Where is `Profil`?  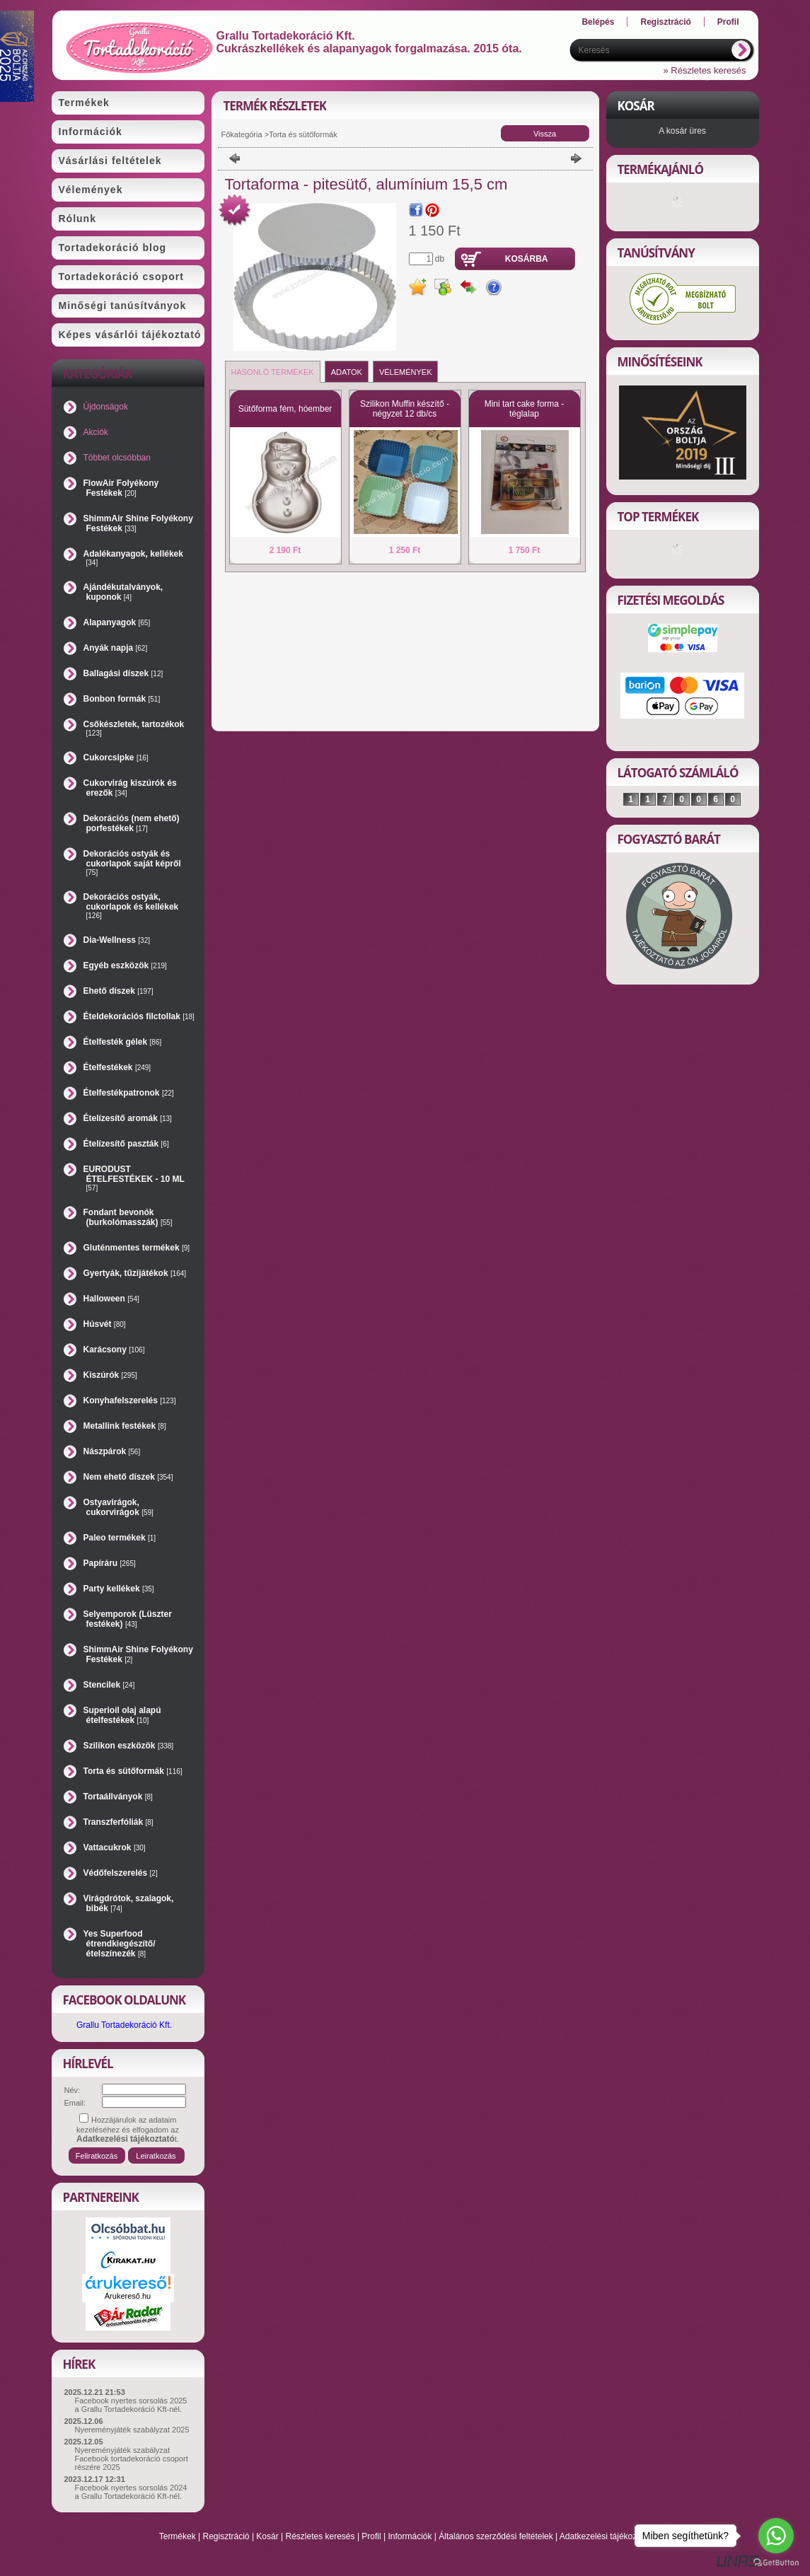 Profil is located at coordinates (371, 2536).